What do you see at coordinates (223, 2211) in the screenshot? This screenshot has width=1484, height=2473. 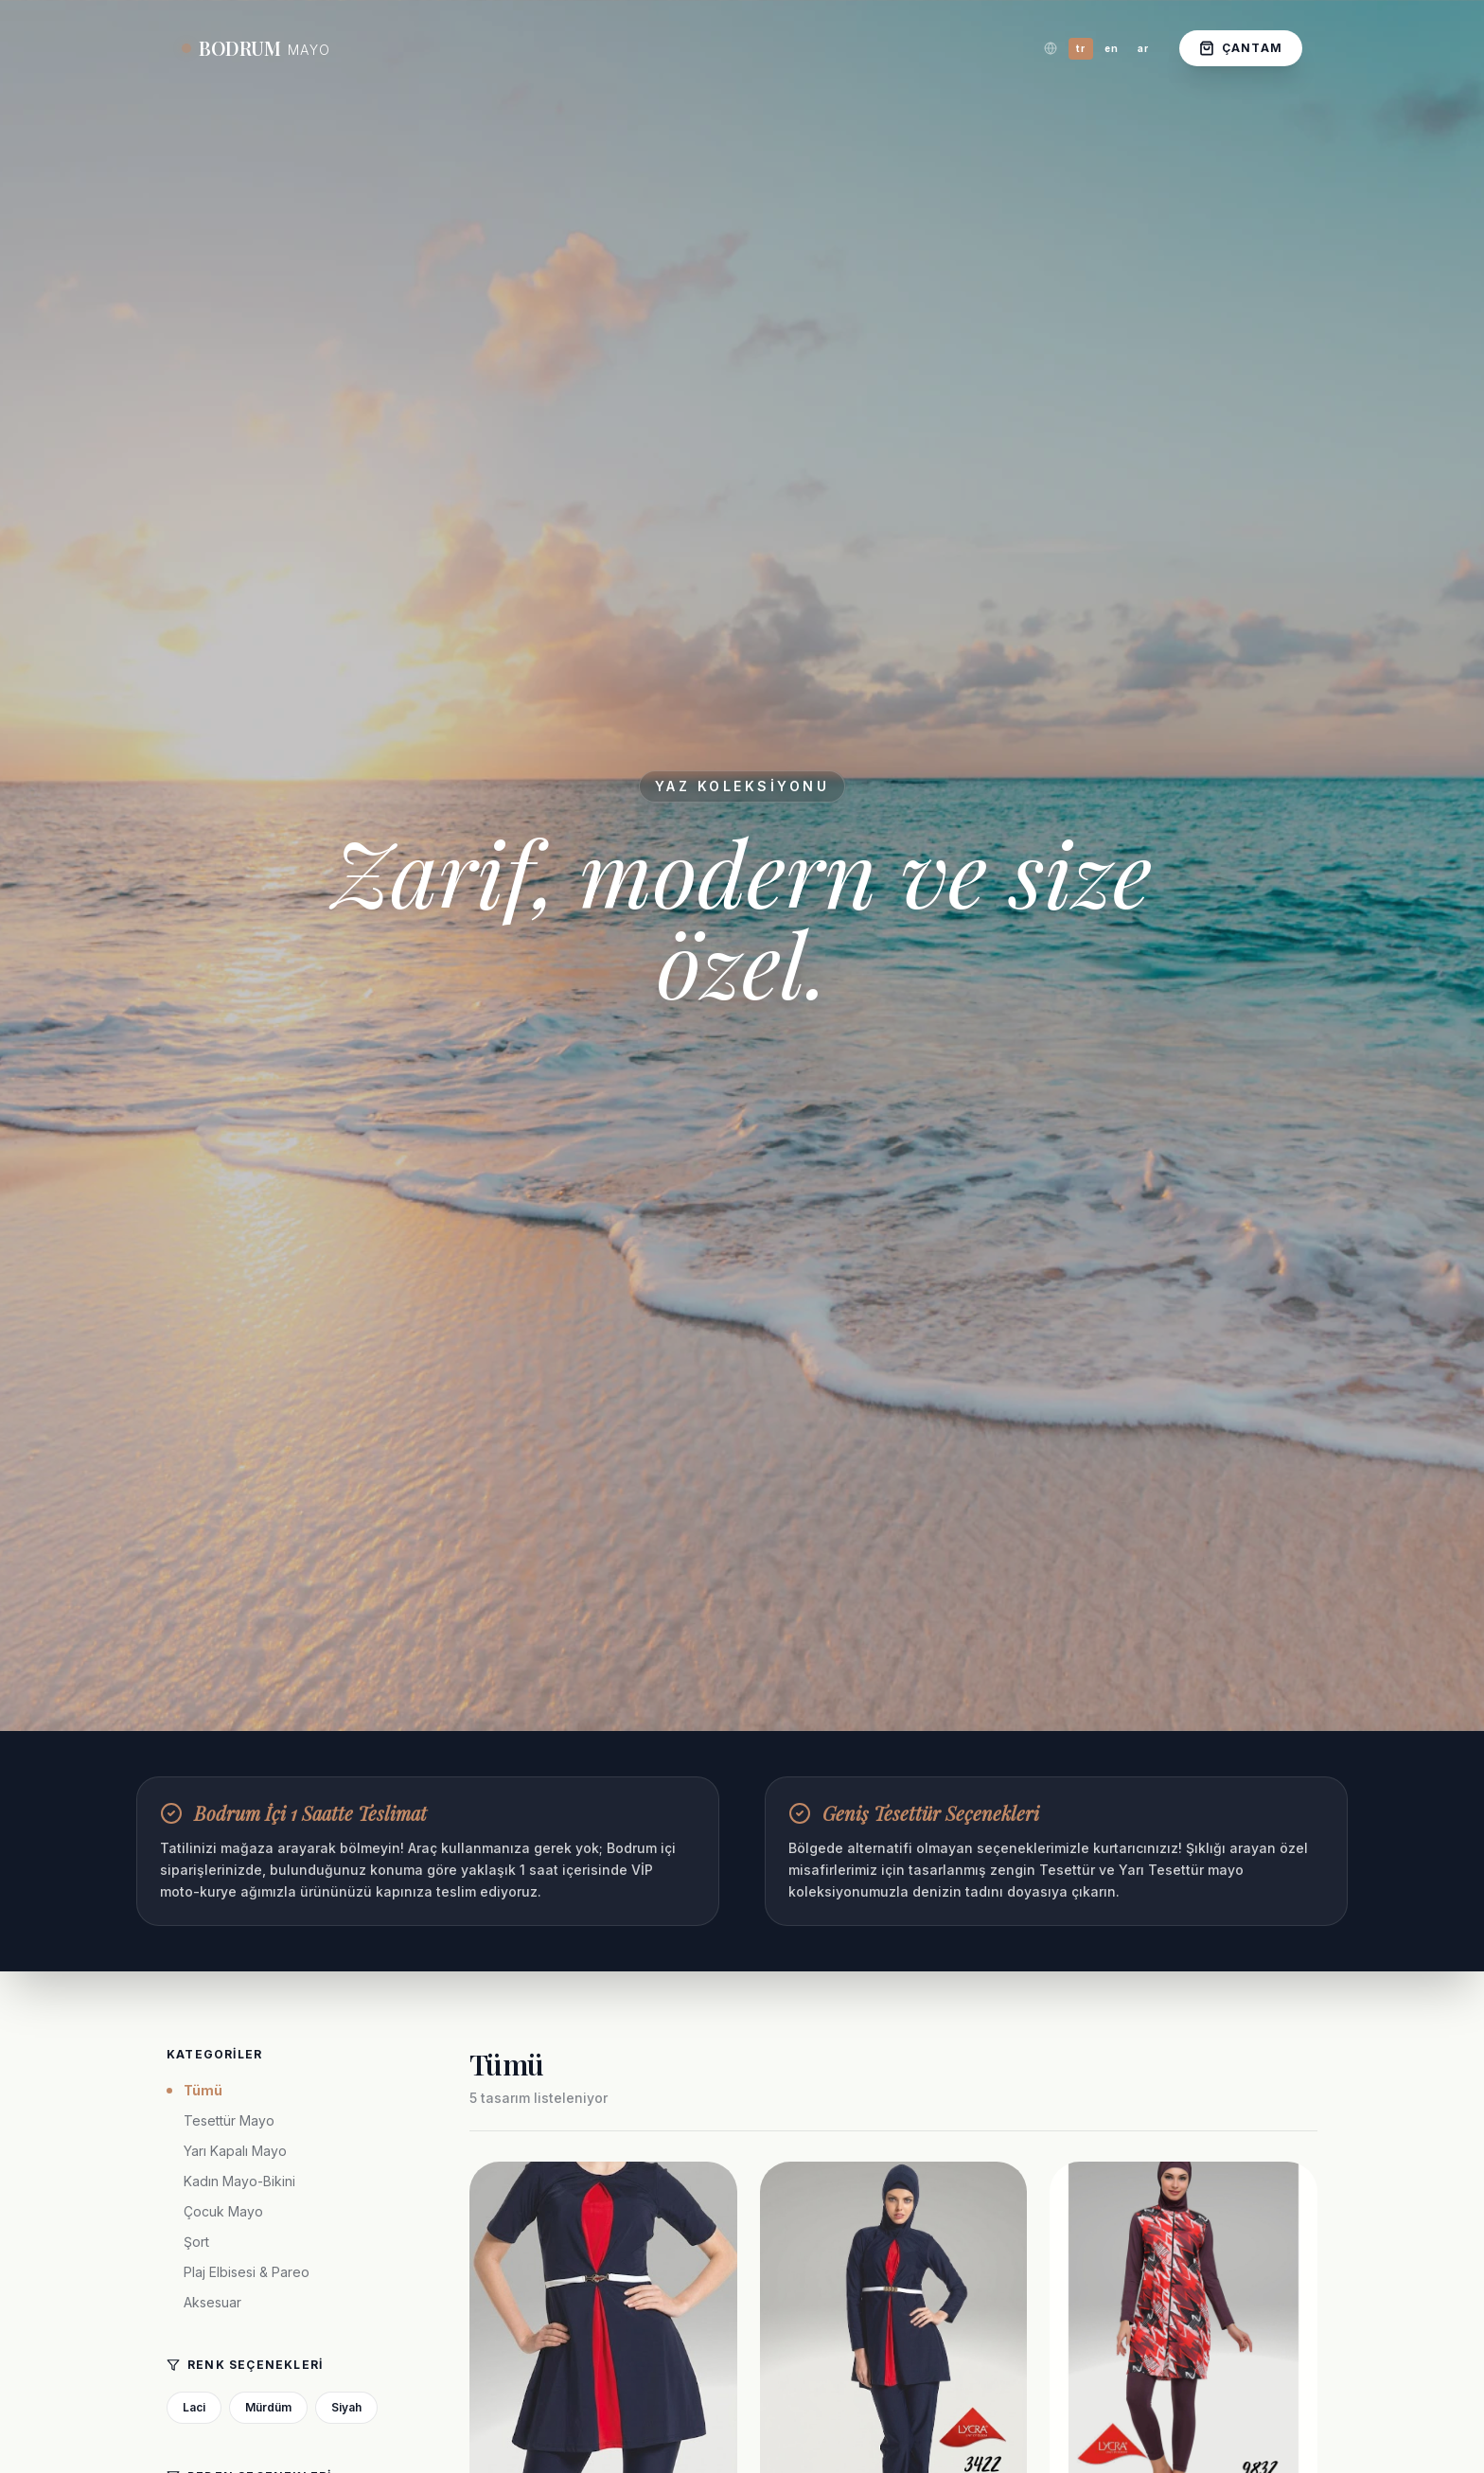 I see `Çocuk Mayo` at bounding box center [223, 2211].